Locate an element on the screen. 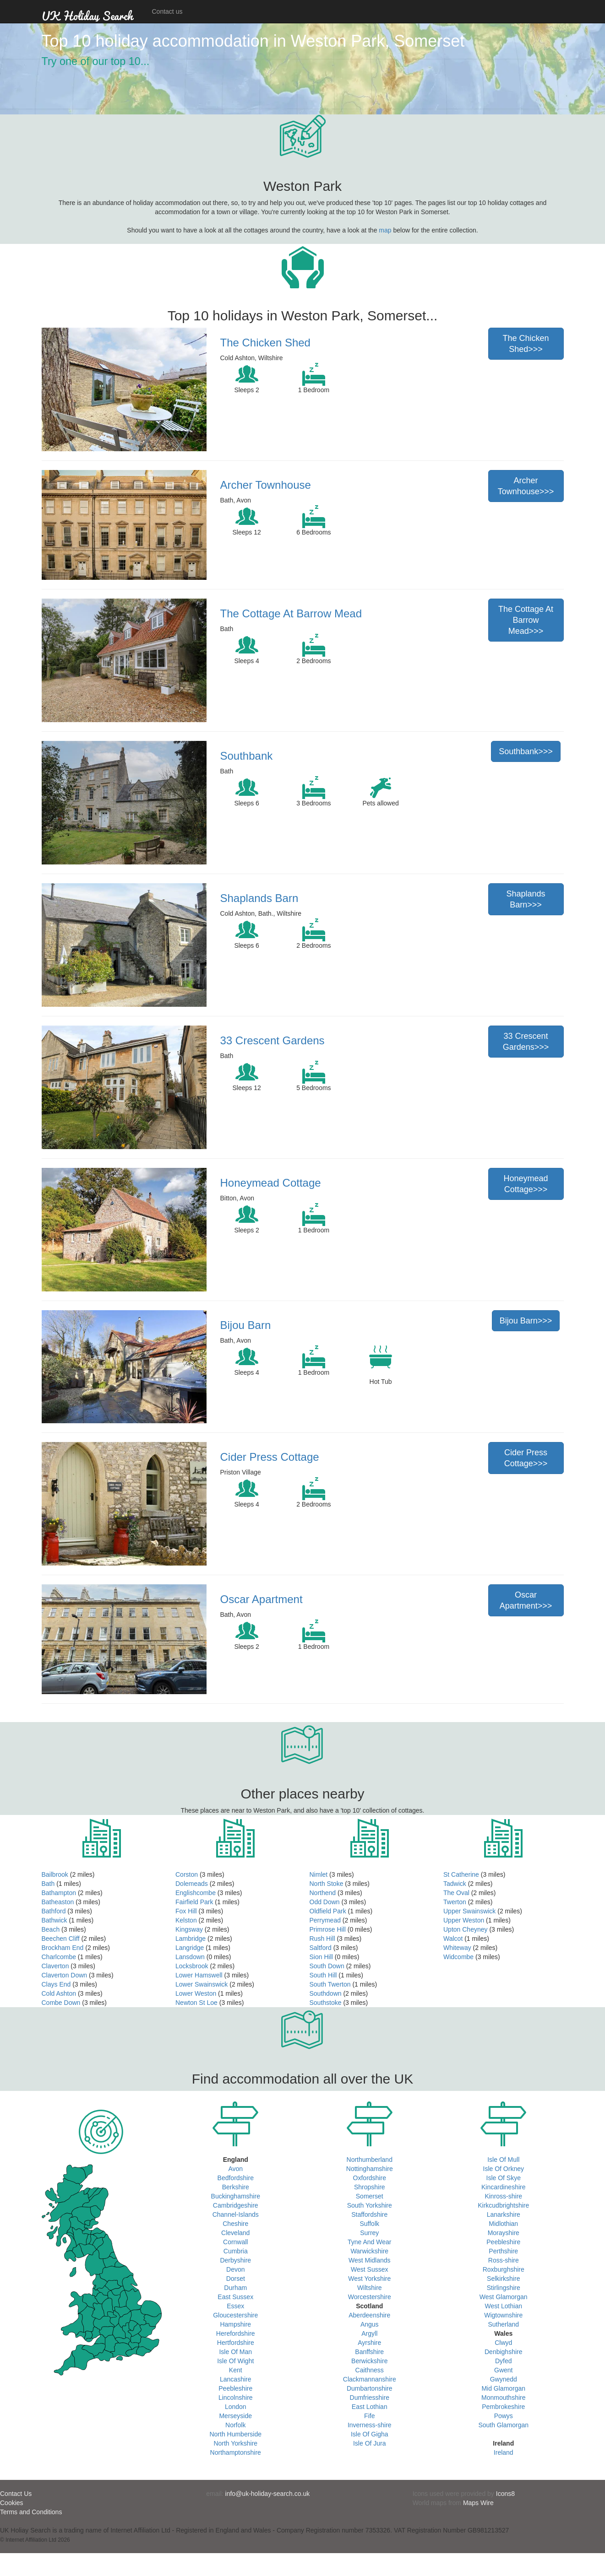 Image resolution: width=605 pixels, height=2576 pixels. Gloucestershire is located at coordinates (235, 2315).